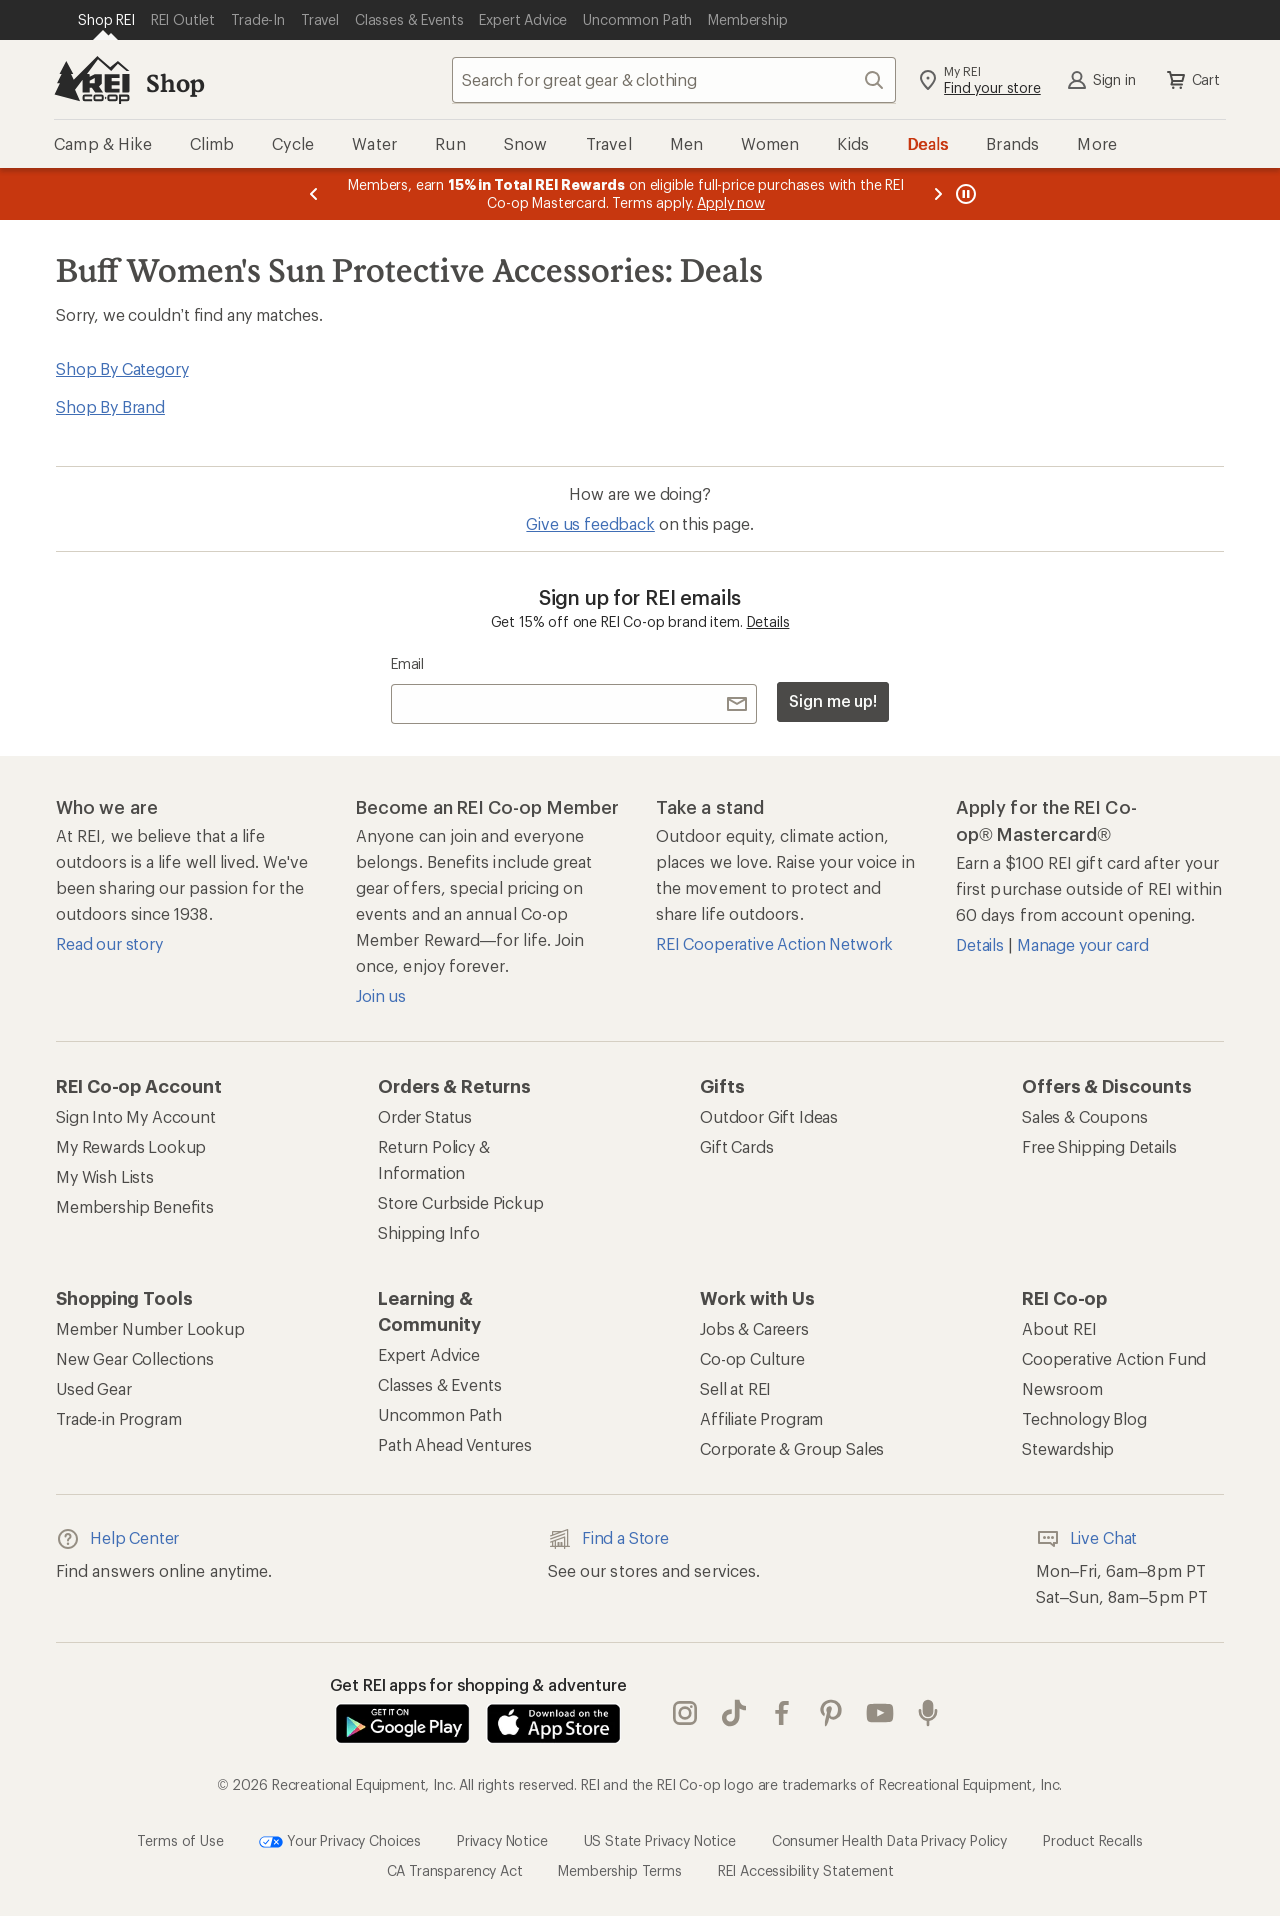  What do you see at coordinates (1082, 944) in the screenshot?
I see `Manage your card` at bounding box center [1082, 944].